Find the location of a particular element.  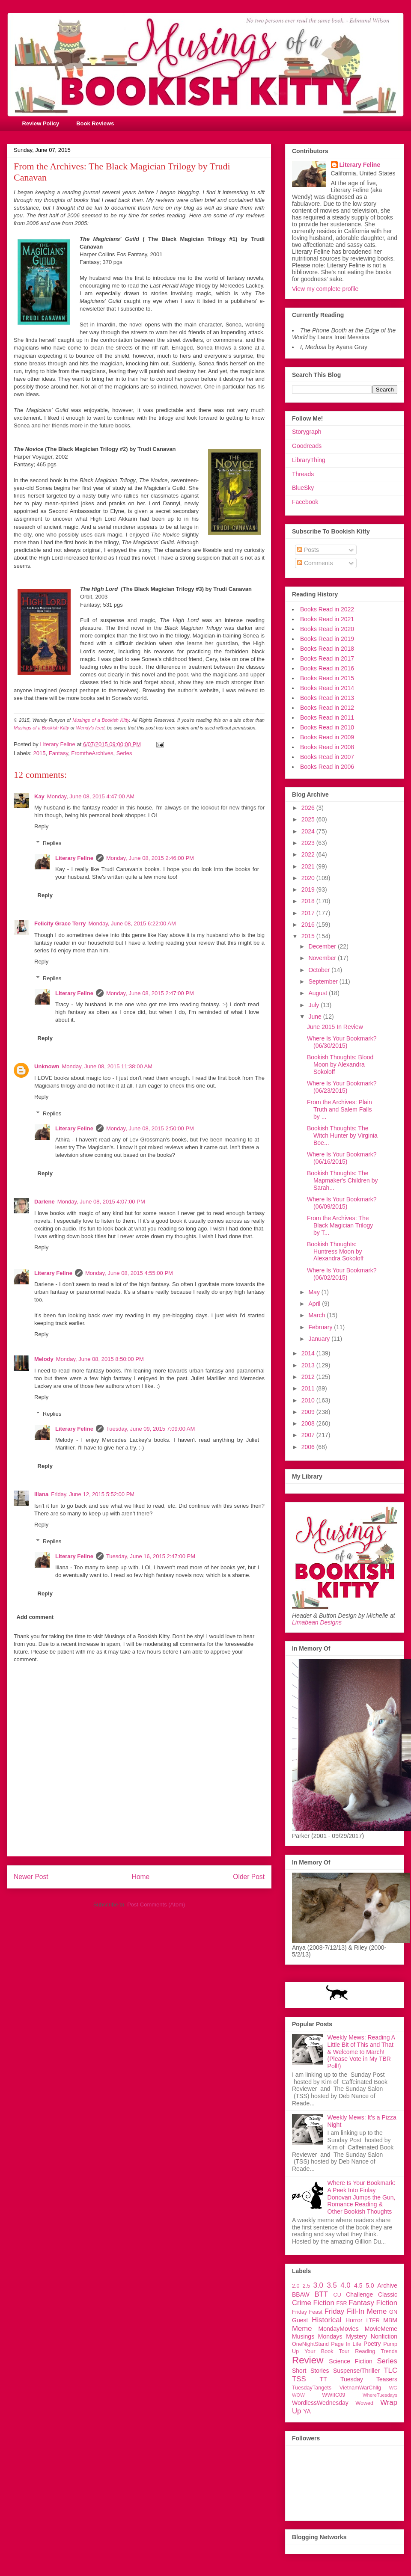

2017 is located at coordinates (308, 913).